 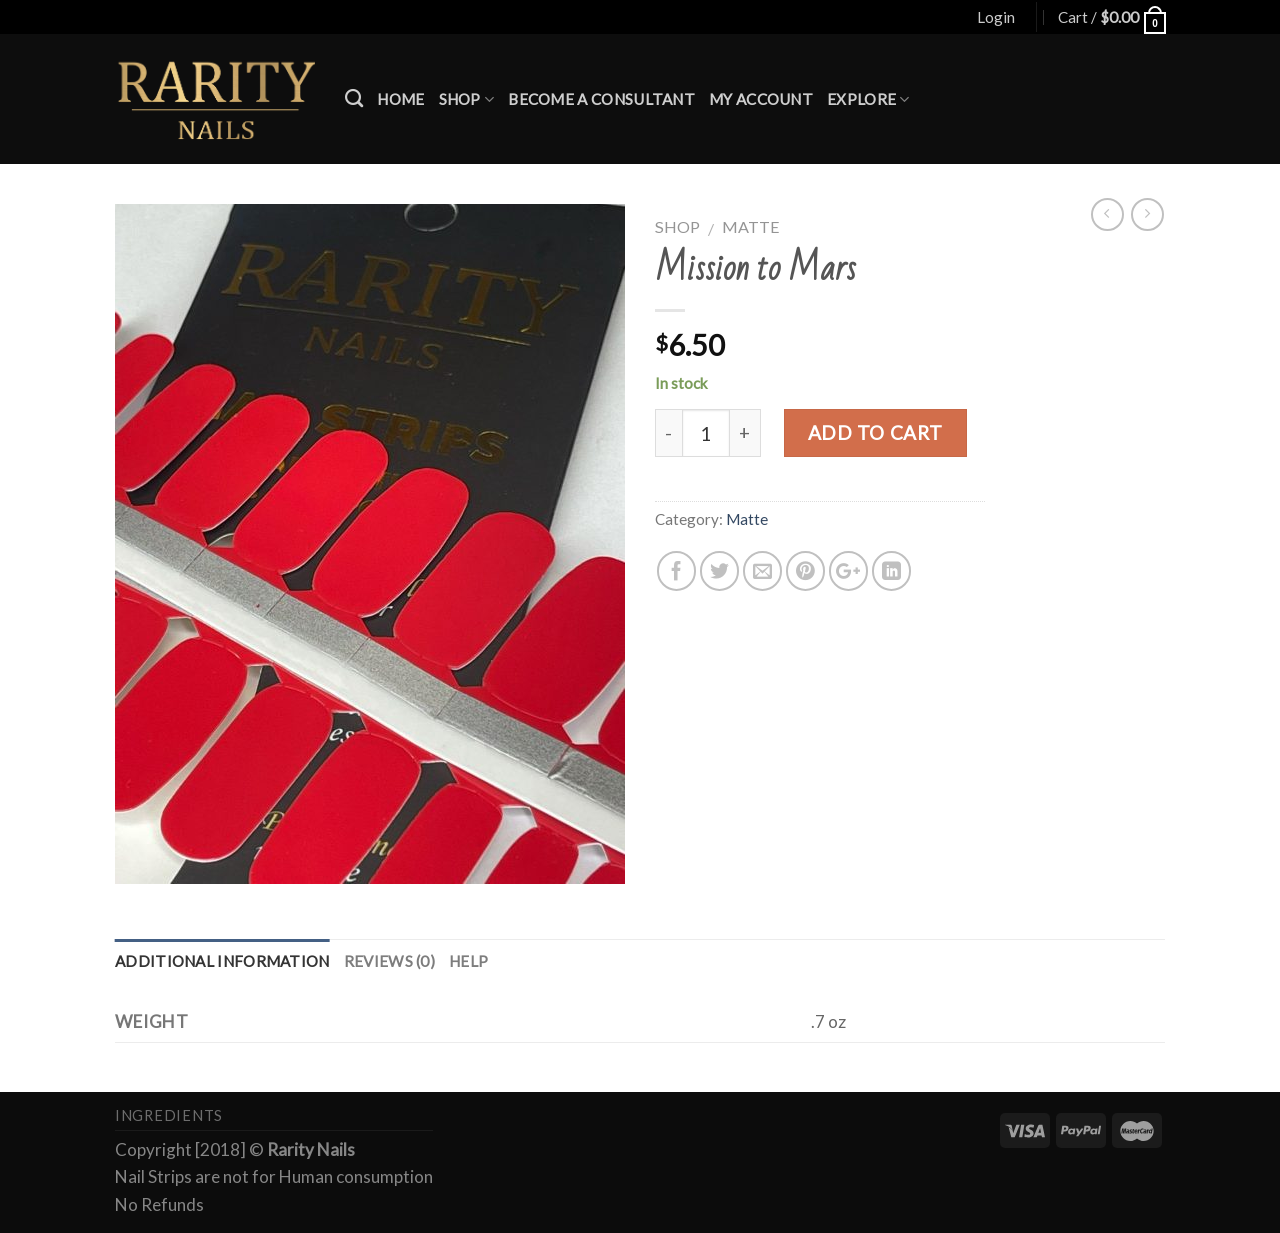 What do you see at coordinates (389, 961) in the screenshot?
I see `Reviews (0)` at bounding box center [389, 961].